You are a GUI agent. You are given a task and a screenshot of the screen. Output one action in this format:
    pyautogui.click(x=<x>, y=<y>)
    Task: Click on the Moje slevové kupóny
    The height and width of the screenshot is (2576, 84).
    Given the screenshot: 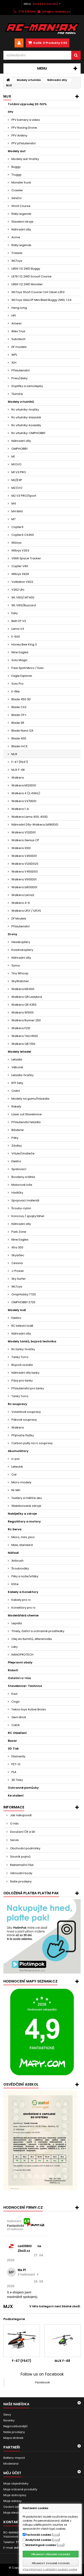 What is the action you would take?
    pyautogui.click(x=18, y=2512)
    